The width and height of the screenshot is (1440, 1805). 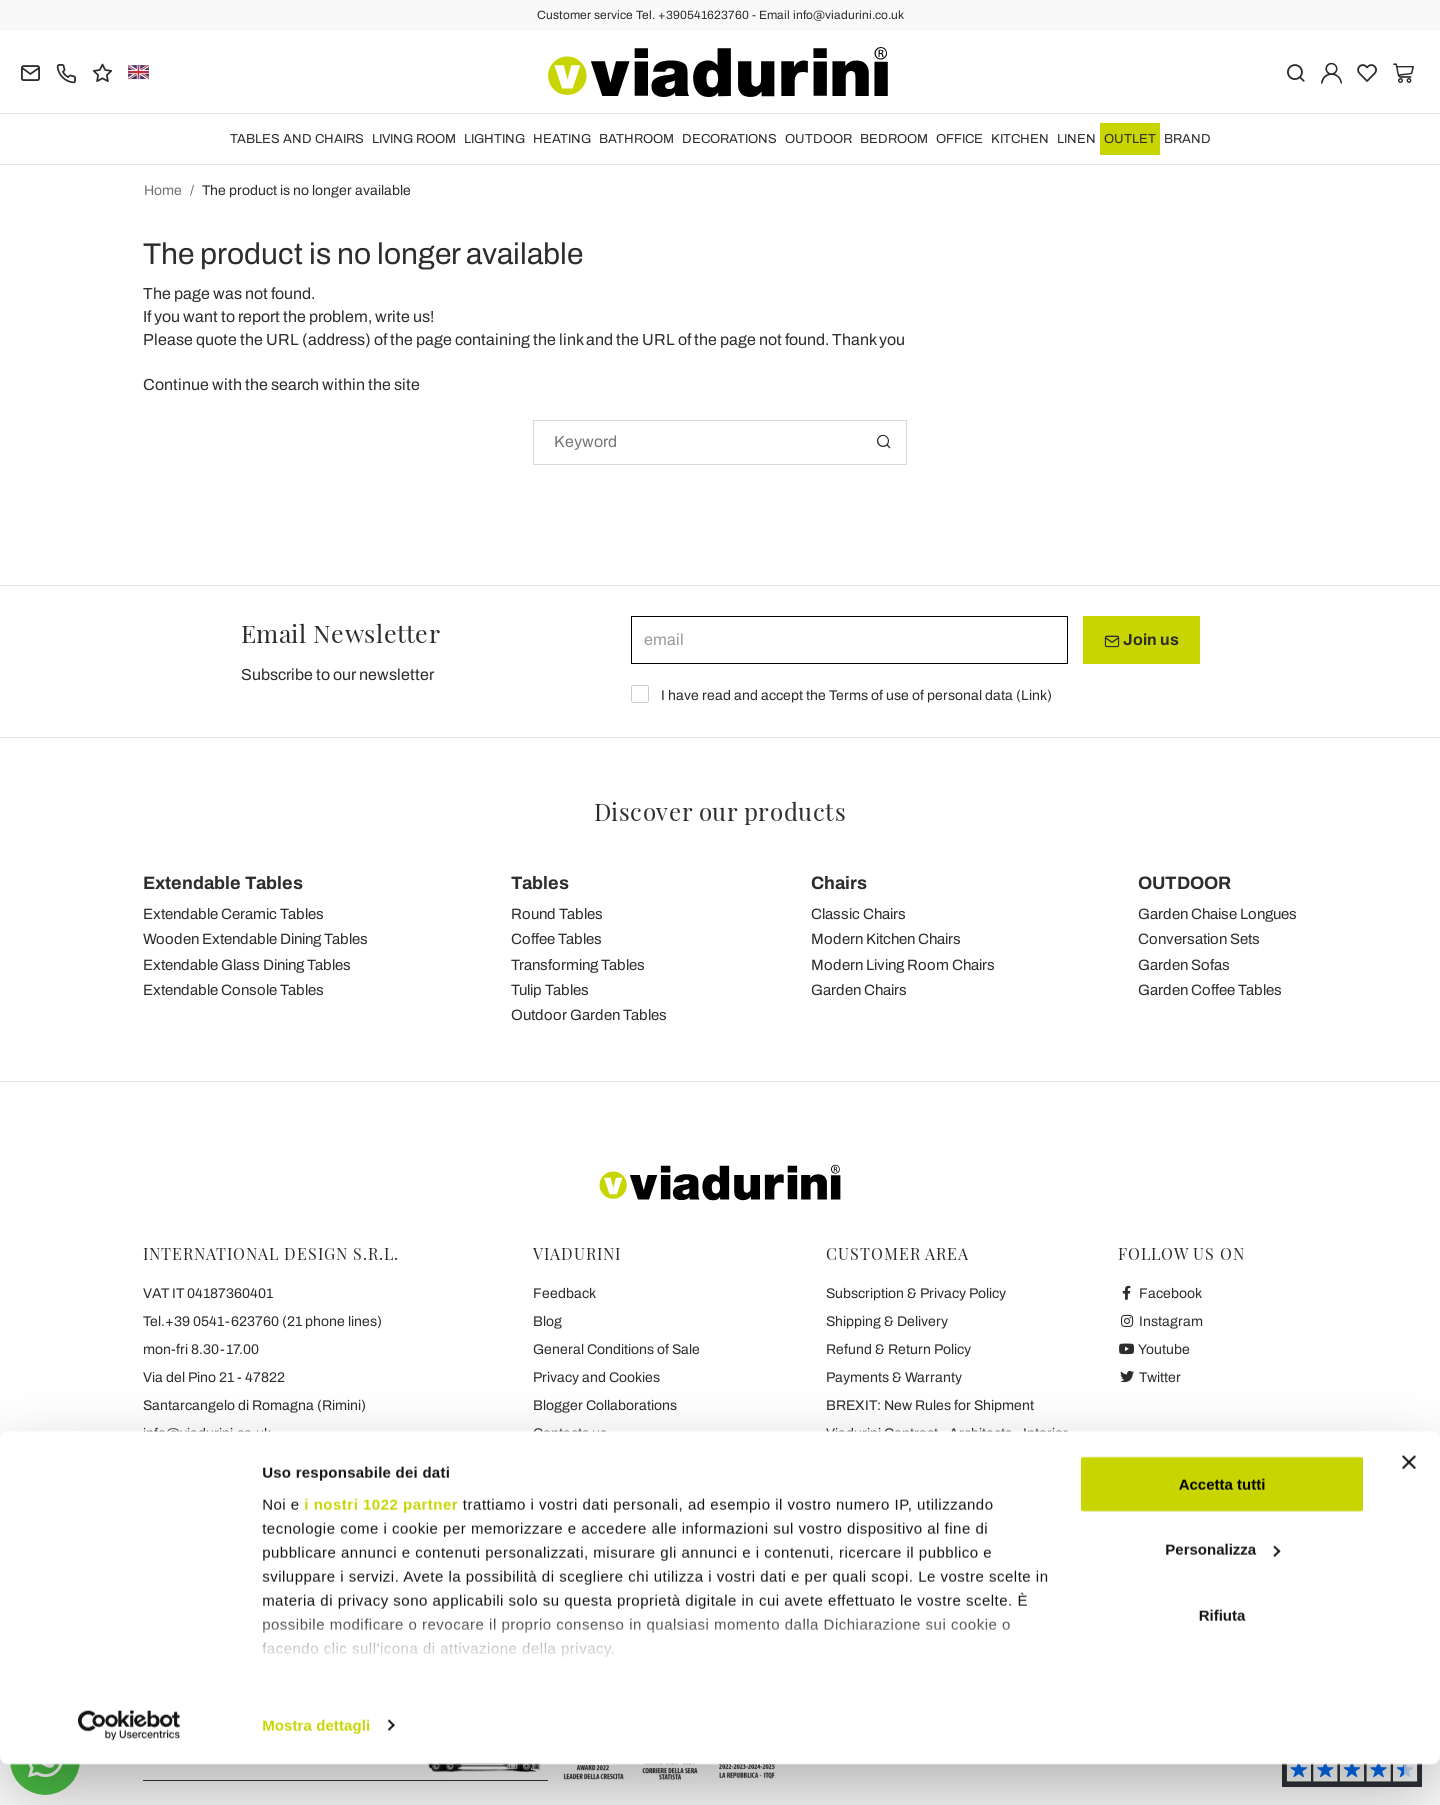 What do you see at coordinates (636, 139) in the screenshot?
I see `BATHROOM` at bounding box center [636, 139].